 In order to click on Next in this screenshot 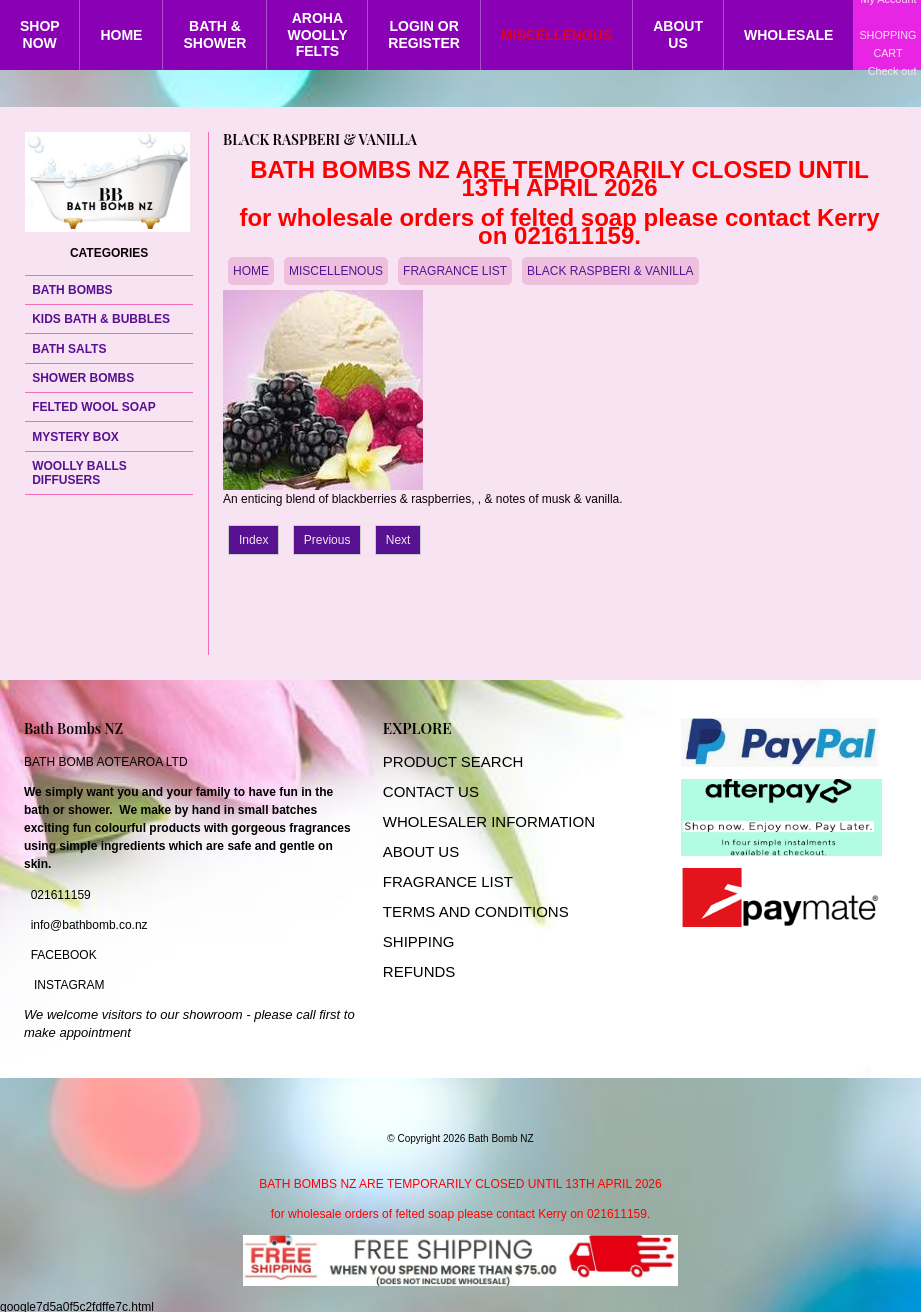, I will do `click(398, 540)`.